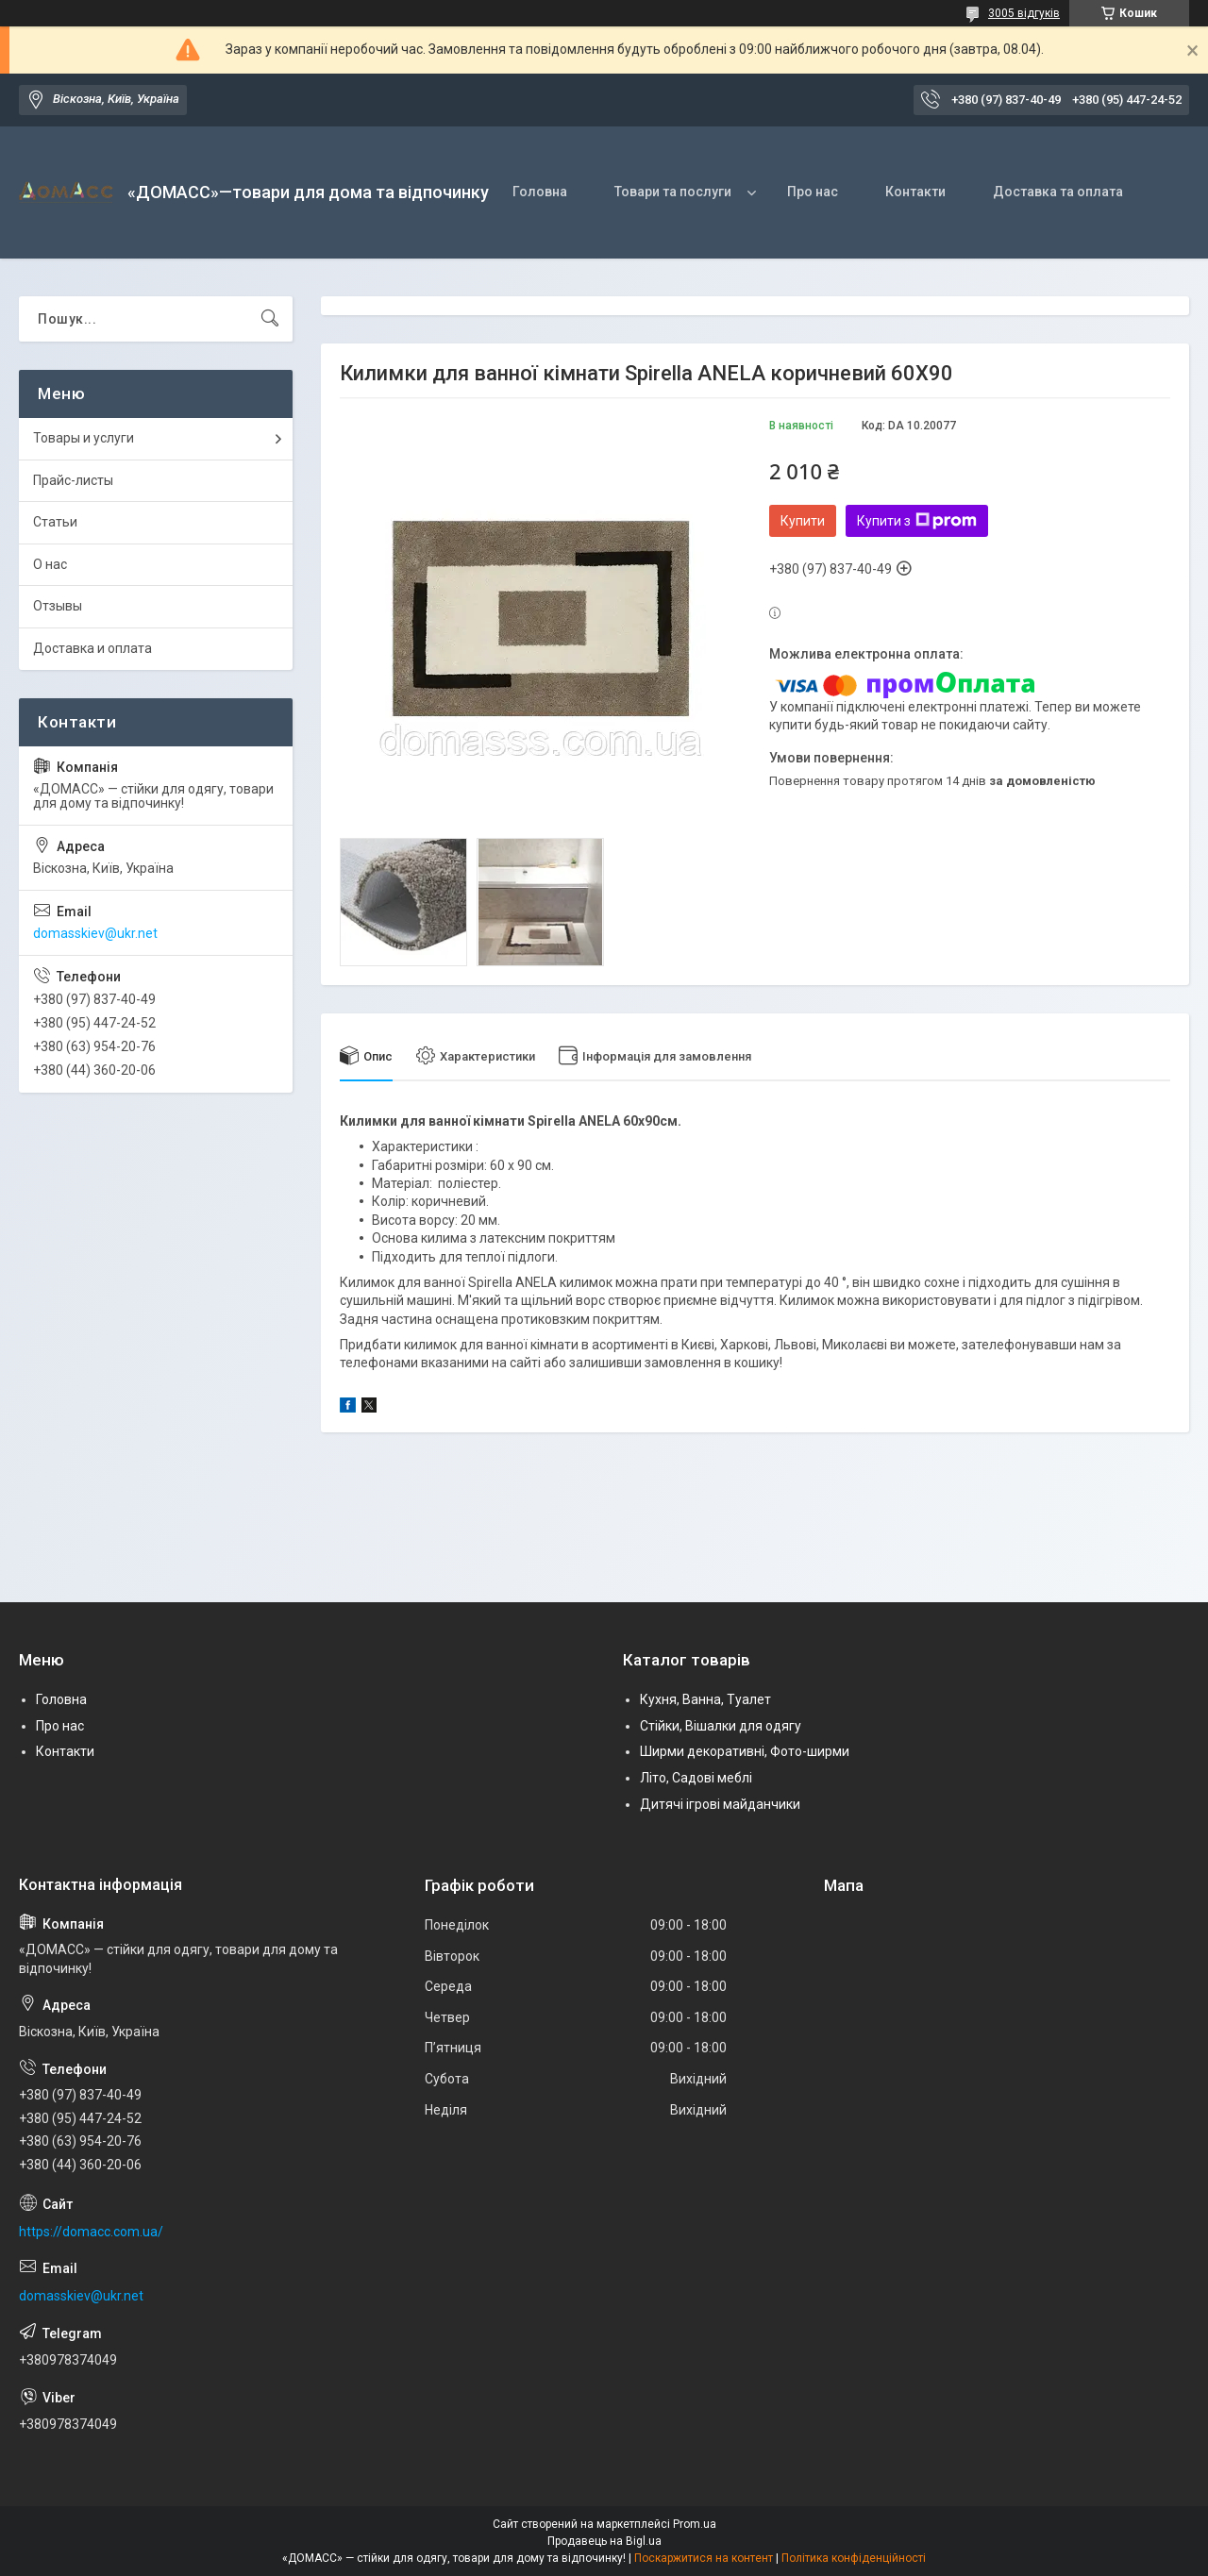 The width and height of the screenshot is (1208, 2576). Describe the element at coordinates (539, 191) in the screenshot. I see `Головна` at that location.